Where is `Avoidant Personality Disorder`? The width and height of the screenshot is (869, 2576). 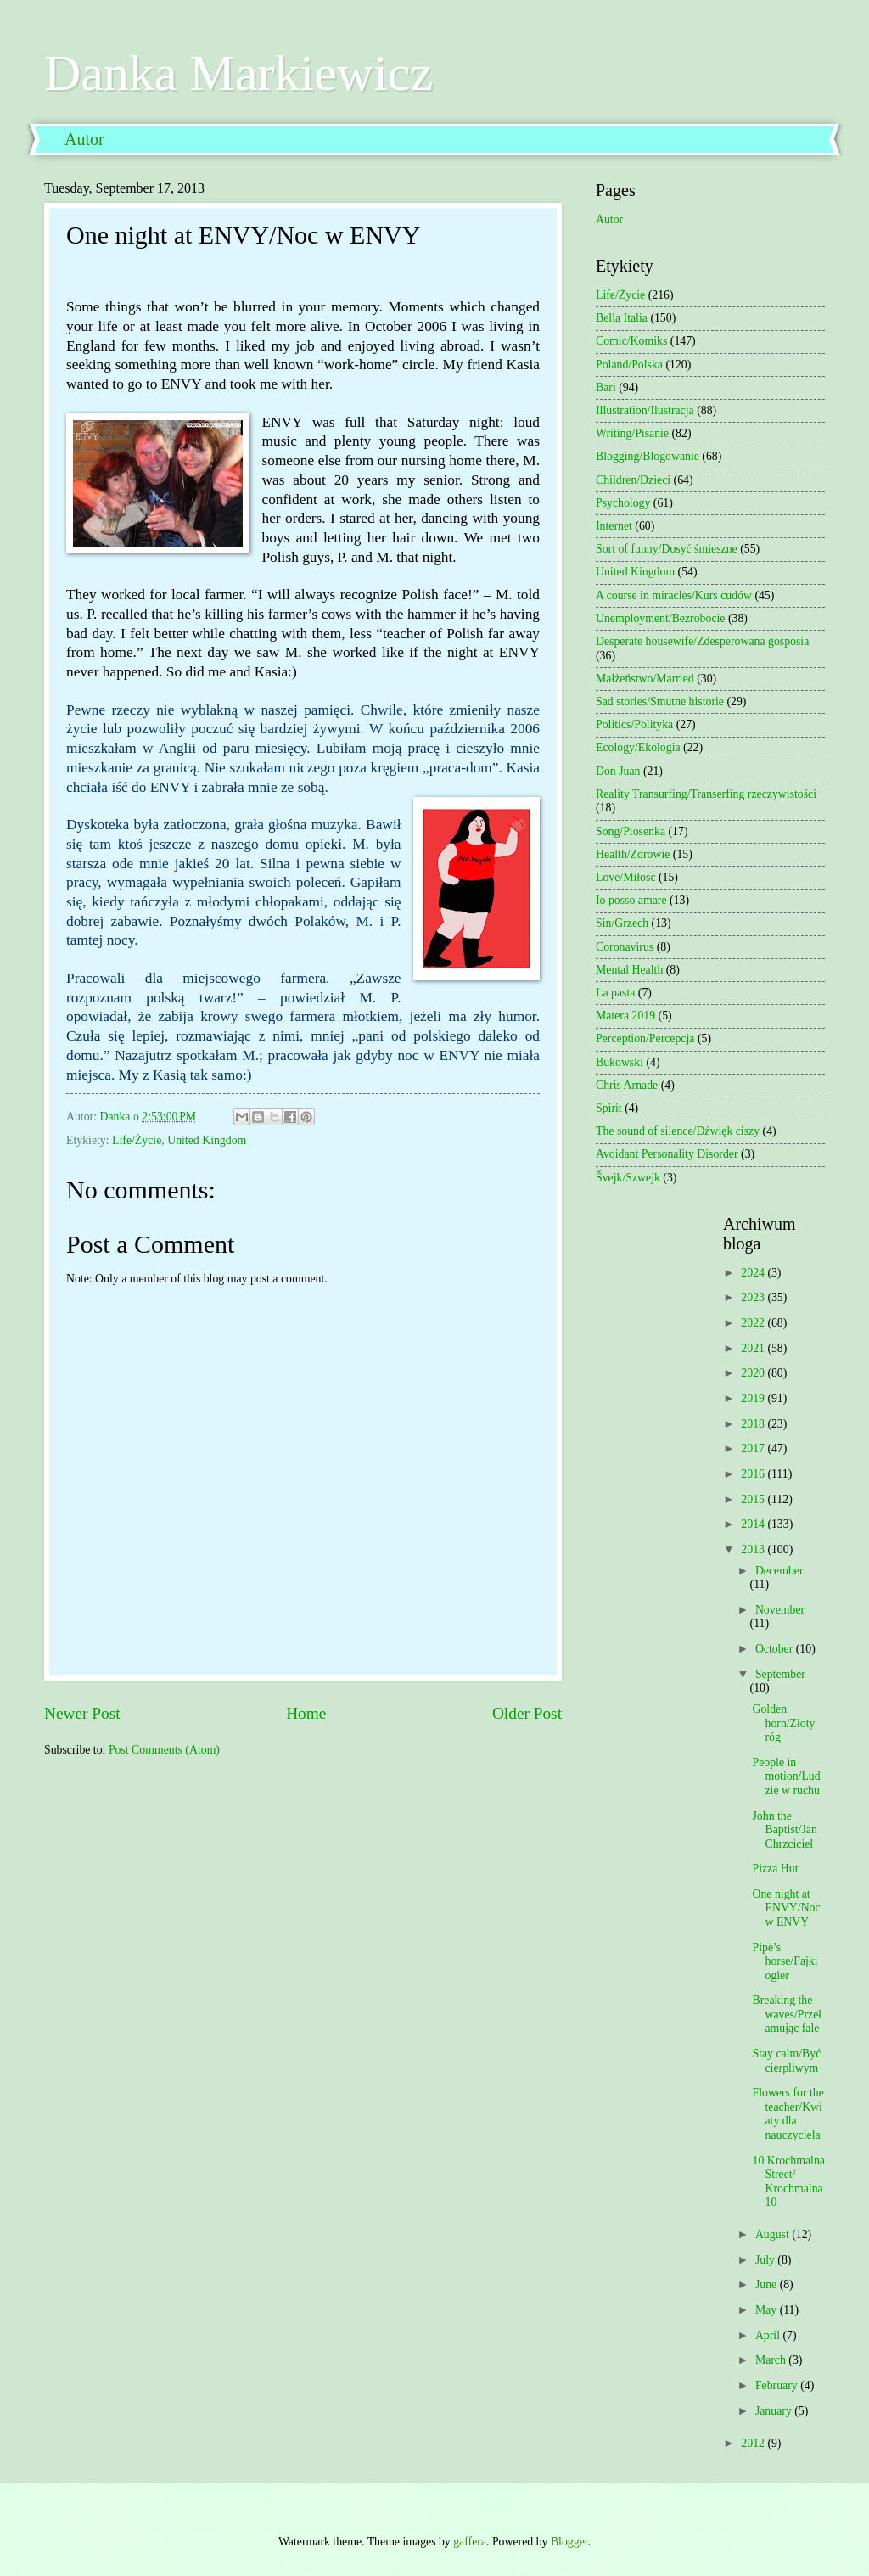
Avoidant Personality Disorder is located at coordinates (667, 1154).